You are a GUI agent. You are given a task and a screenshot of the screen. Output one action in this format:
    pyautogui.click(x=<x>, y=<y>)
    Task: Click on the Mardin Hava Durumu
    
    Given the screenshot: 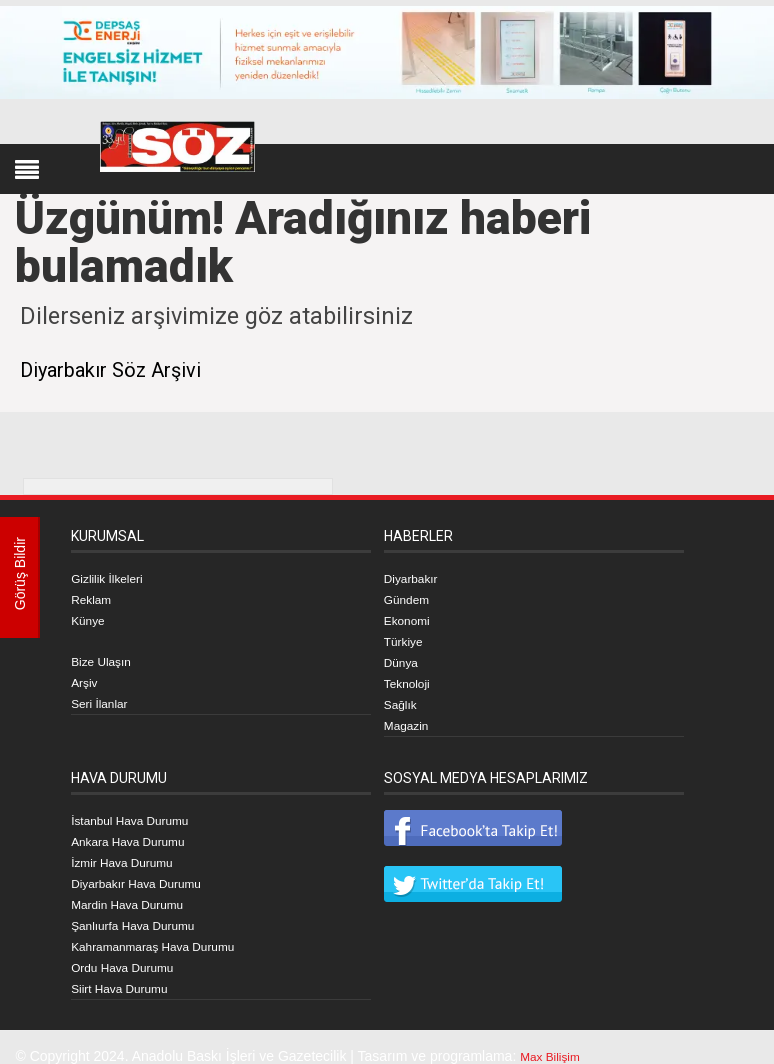 What is the action you would take?
    pyautogui.click(x=137, y=892)
    